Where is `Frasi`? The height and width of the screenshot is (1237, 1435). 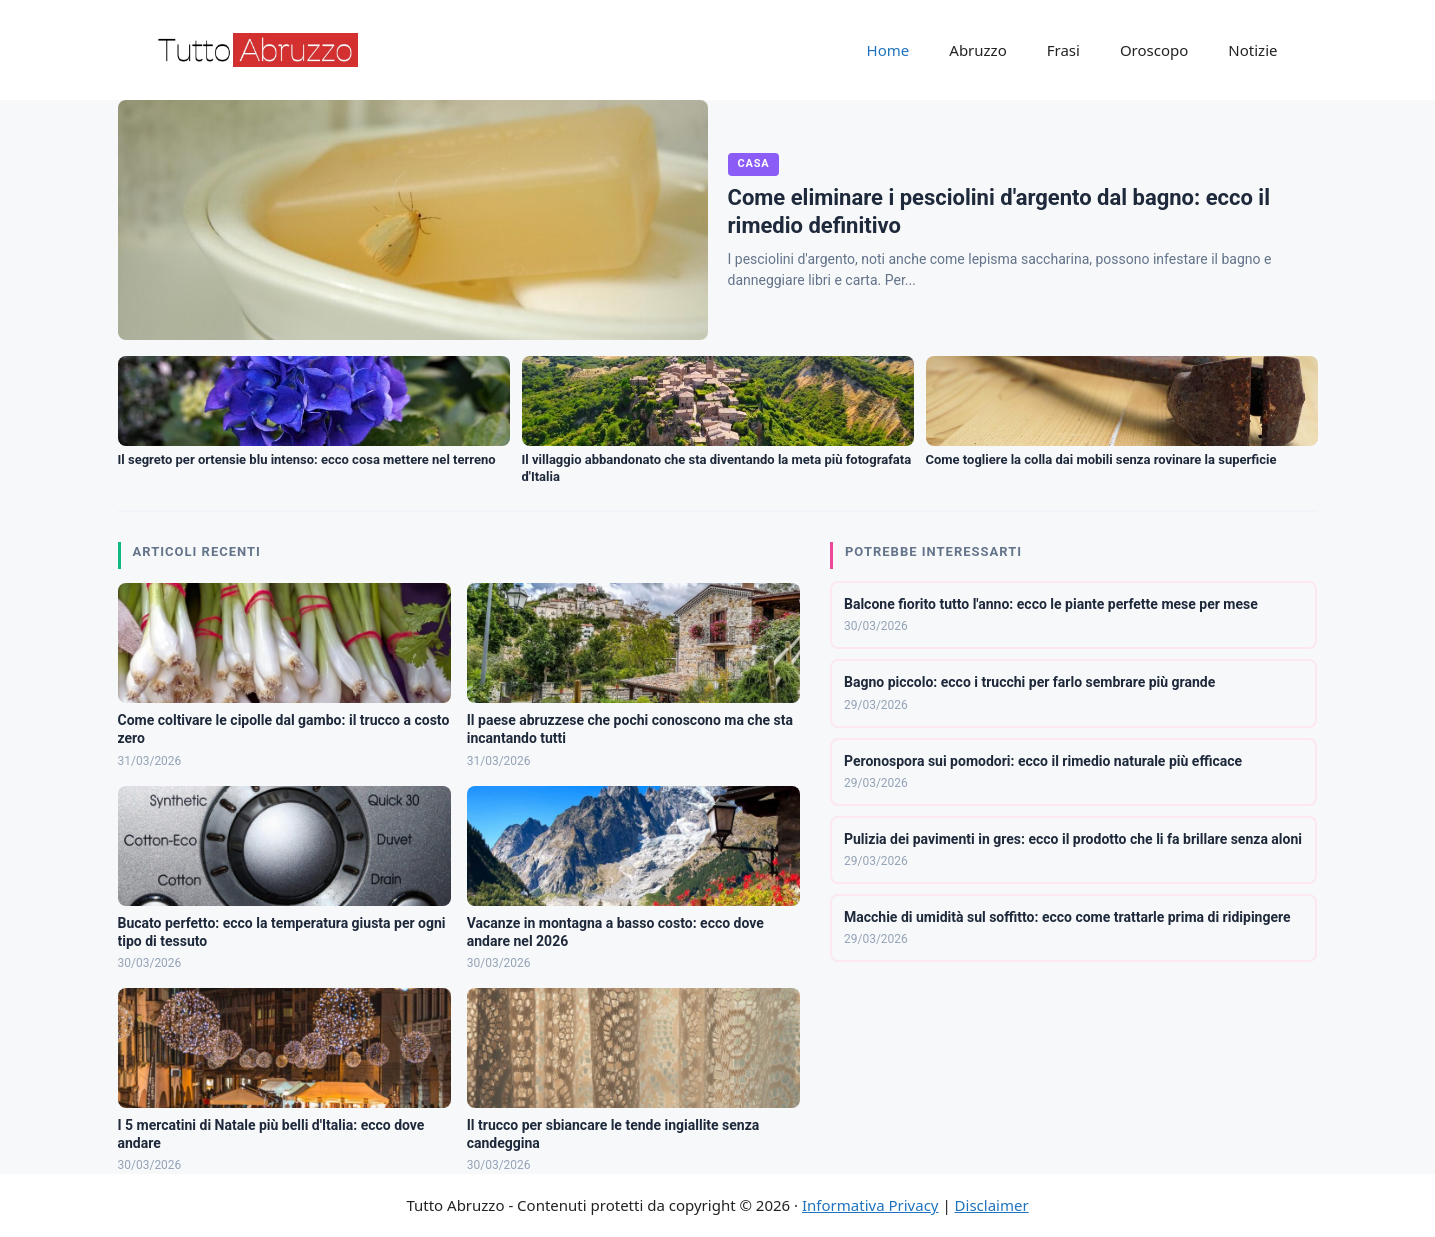 Frasi is located at coordinates (1063, 50).